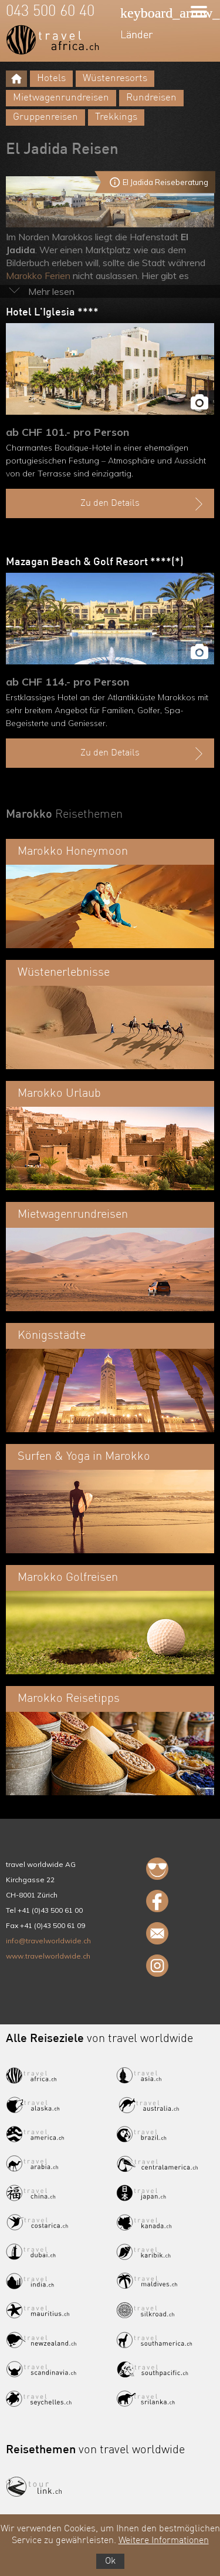 The image size is (220, 2576). I want to click on Zu den Details, so click(142, 504).